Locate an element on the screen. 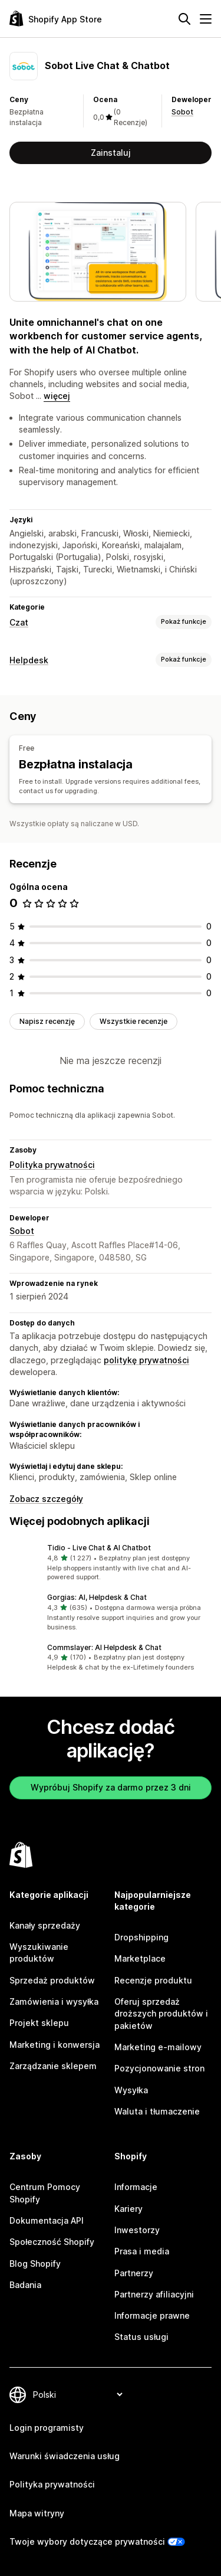  Zarządzanie sklepem is located at coordinates (53, 2066).